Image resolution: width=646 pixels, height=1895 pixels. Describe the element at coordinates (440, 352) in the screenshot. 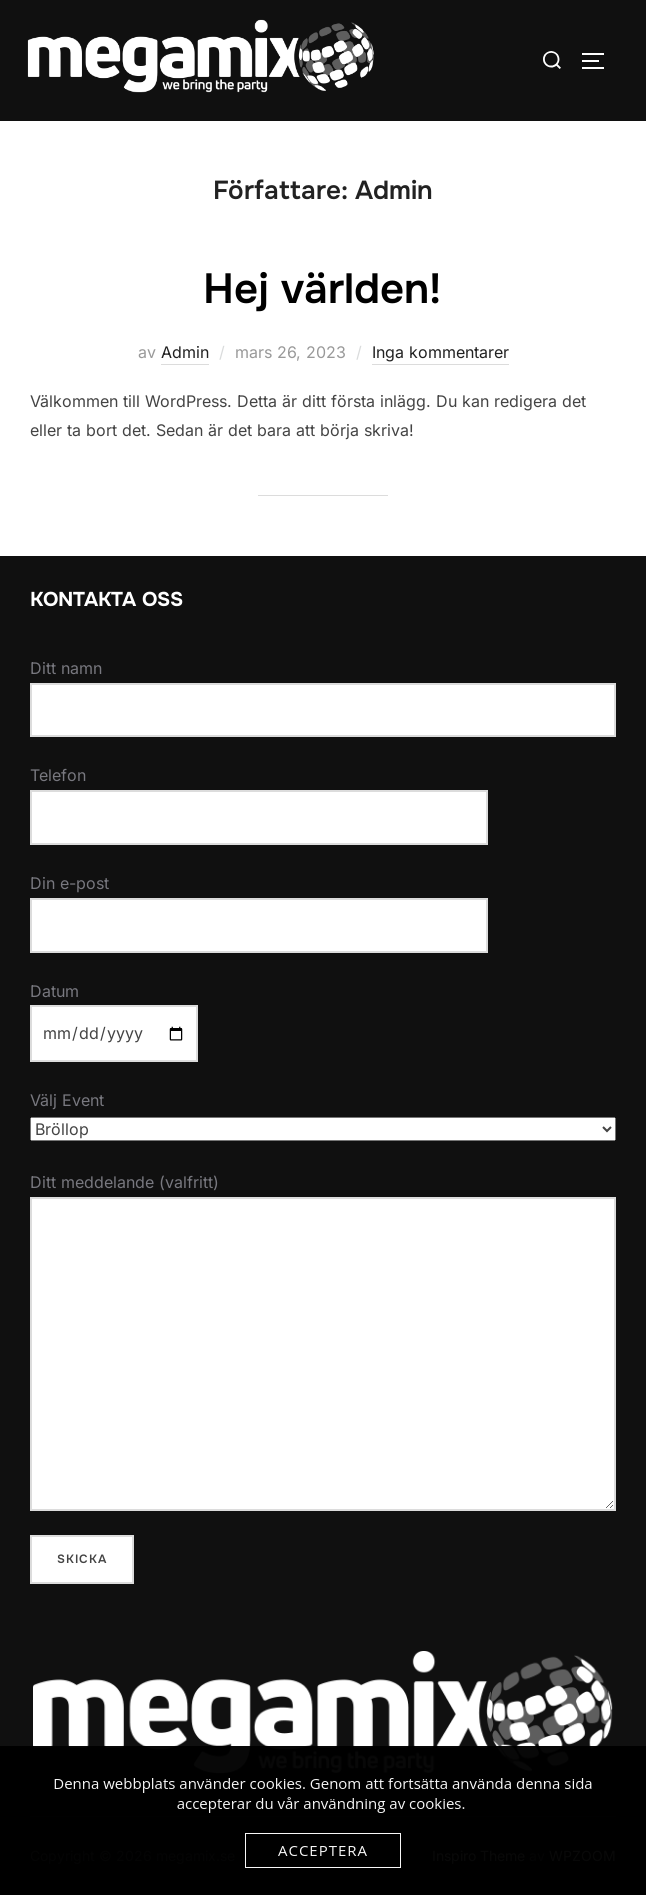

I see `Inga kommentarer` at that location.